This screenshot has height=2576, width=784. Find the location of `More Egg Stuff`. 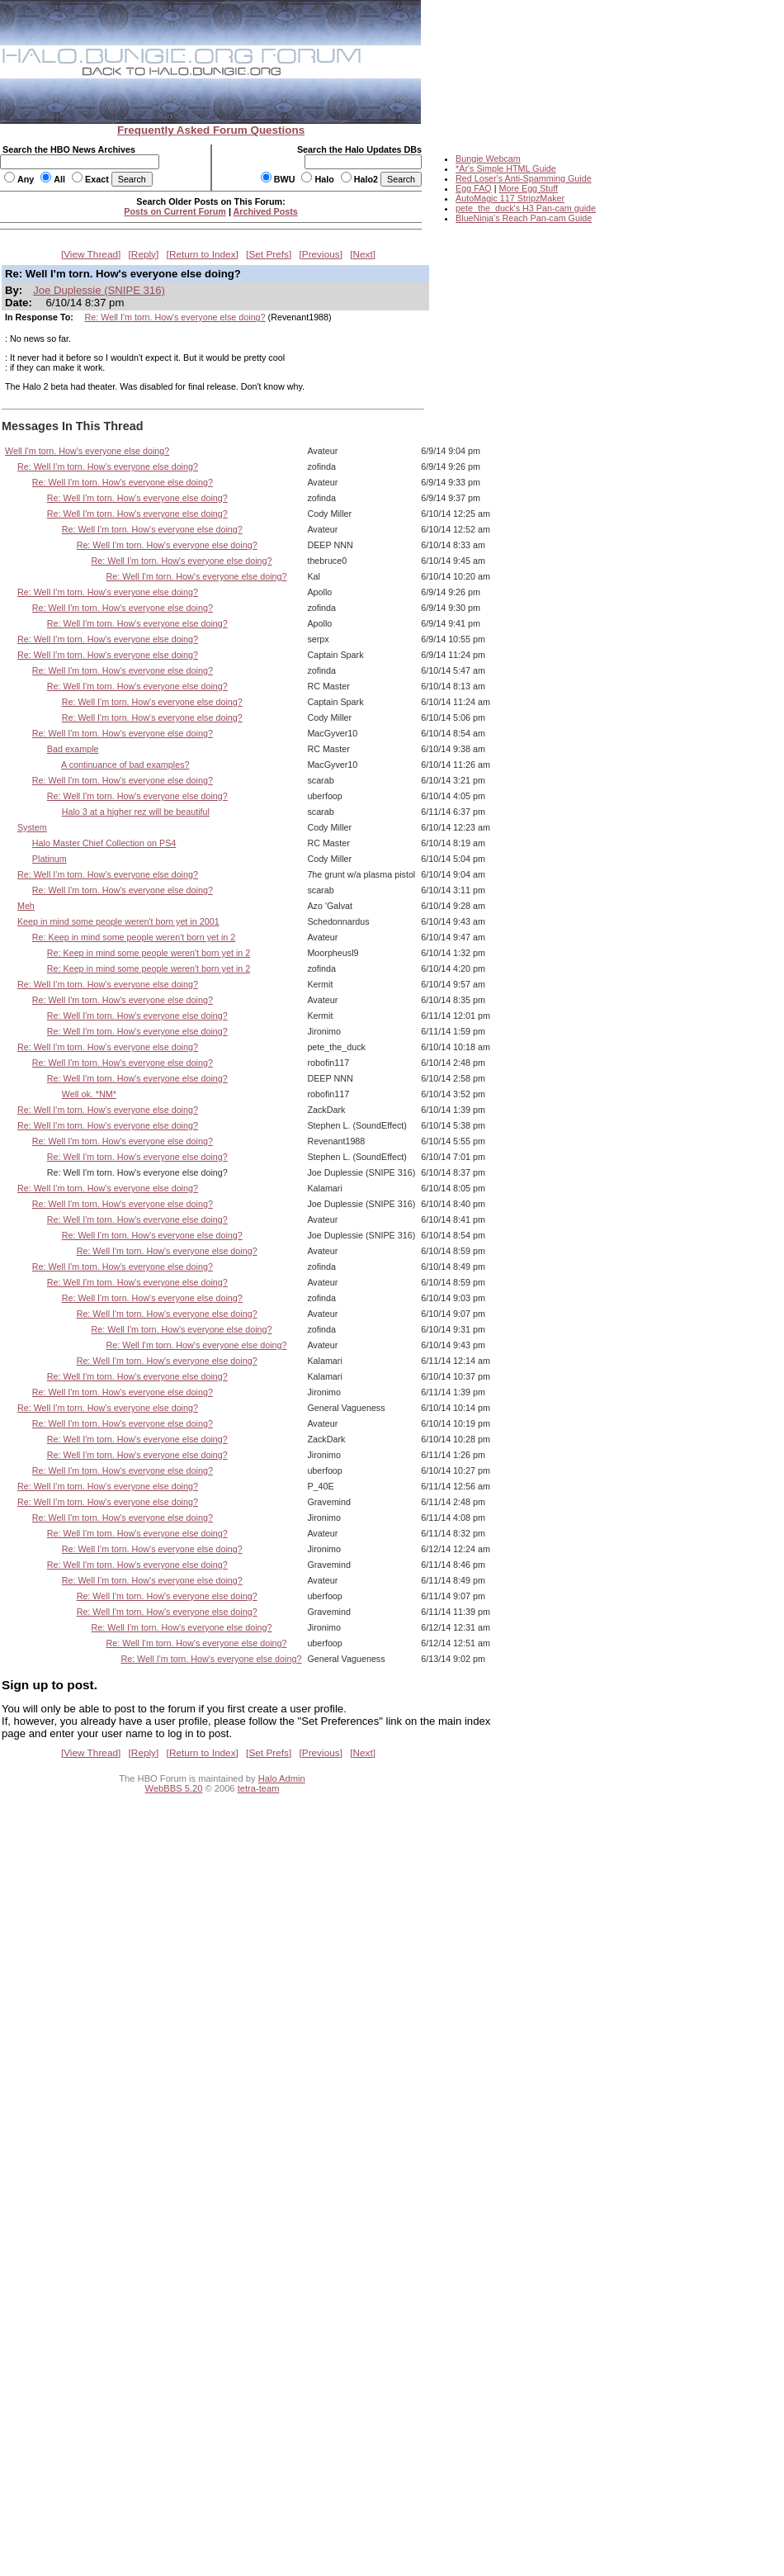

More Egg Stuff is located at coordinates (528, 188).